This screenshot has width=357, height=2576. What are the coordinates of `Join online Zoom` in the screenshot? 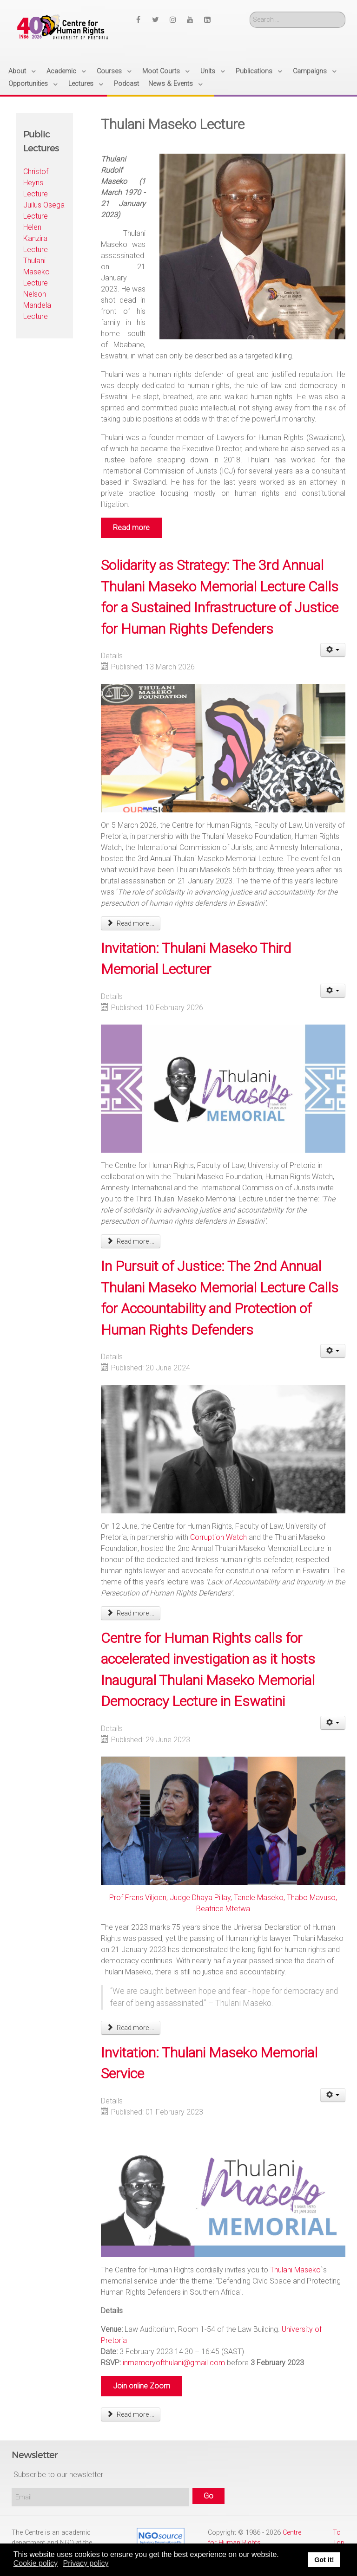 It's located at (141, 2385).